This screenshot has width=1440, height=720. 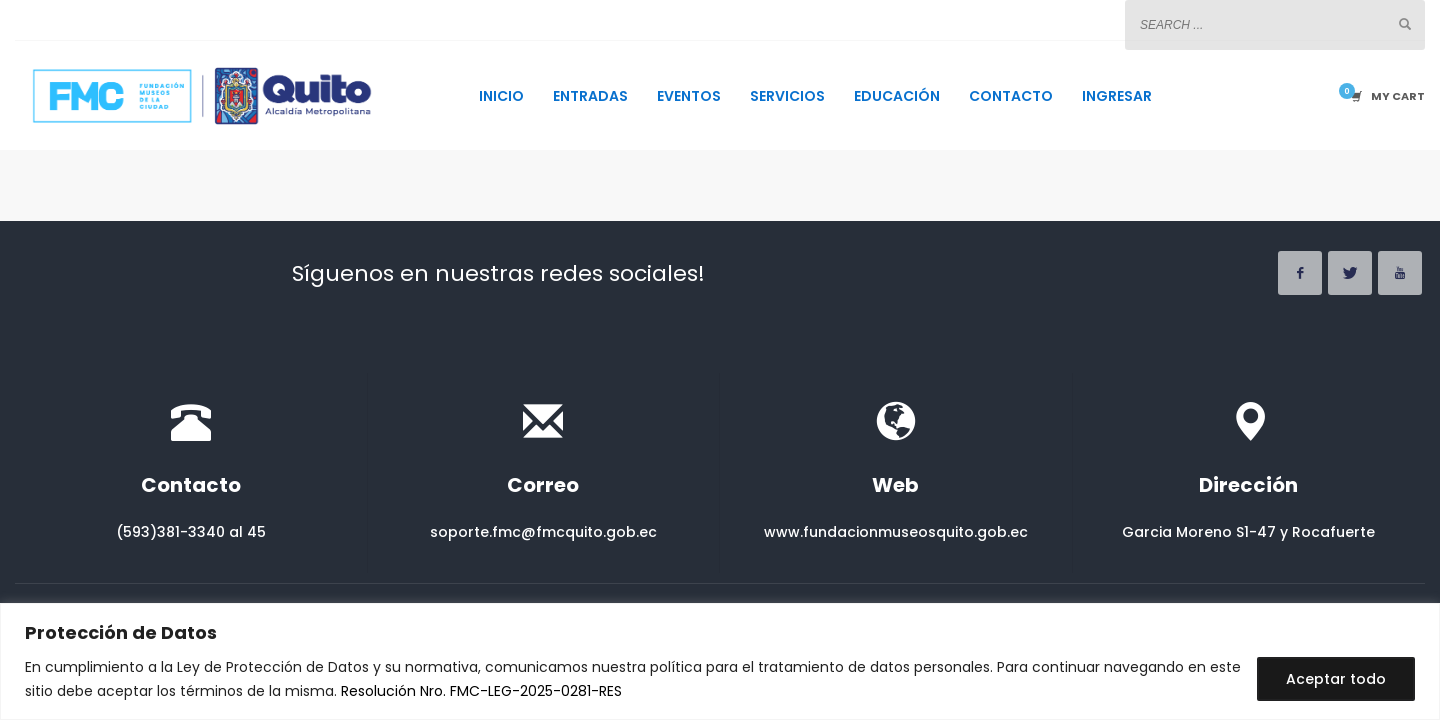 What do you see at coordinates (481, 691) in the screenshot?
I see `Resolución Nro. FMC-LEG-2025-0281-RES` at bounding box center [481, 691].